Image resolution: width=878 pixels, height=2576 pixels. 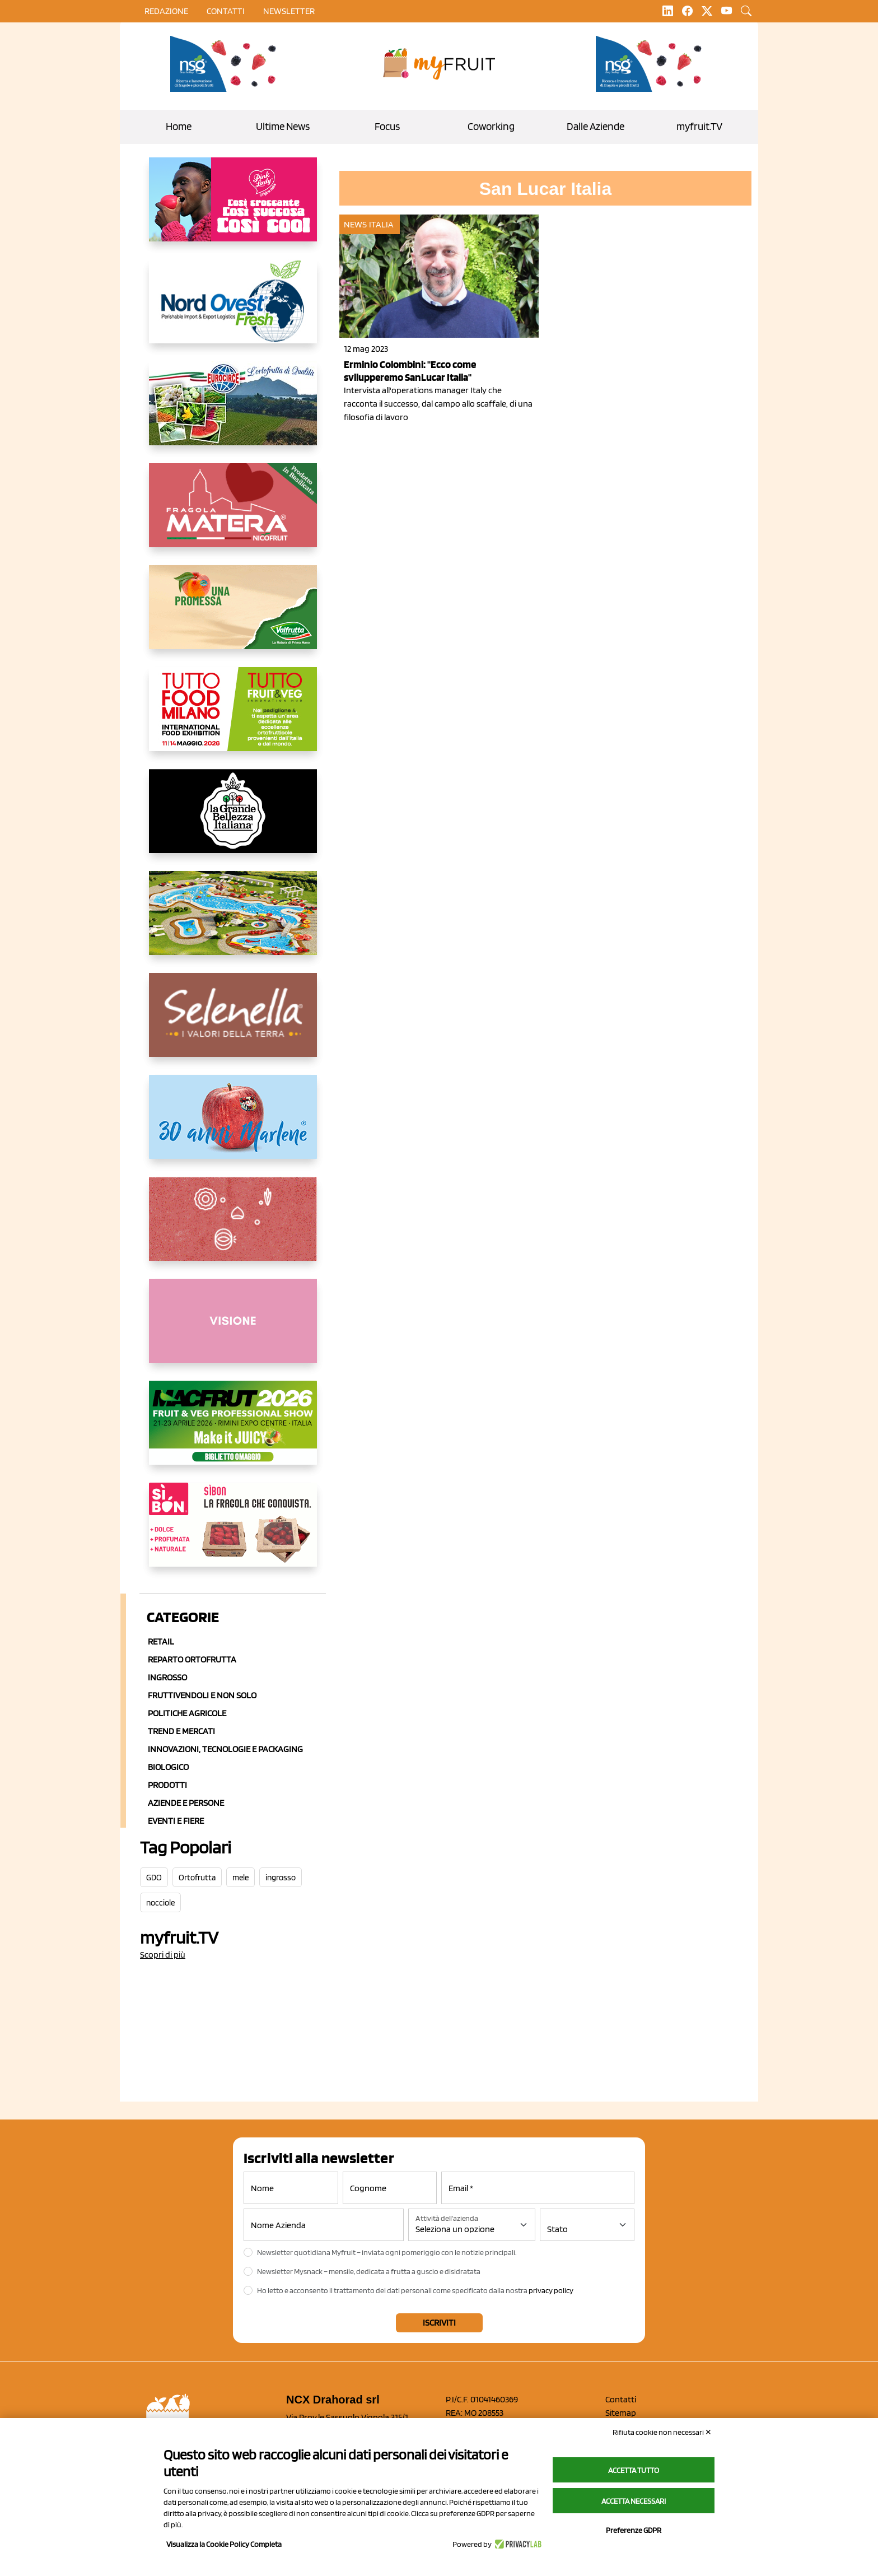 What do you see at coordinates (162, 1954) in the screenshot?
I see `Scopri di più` at bounding box center [162, 1954].